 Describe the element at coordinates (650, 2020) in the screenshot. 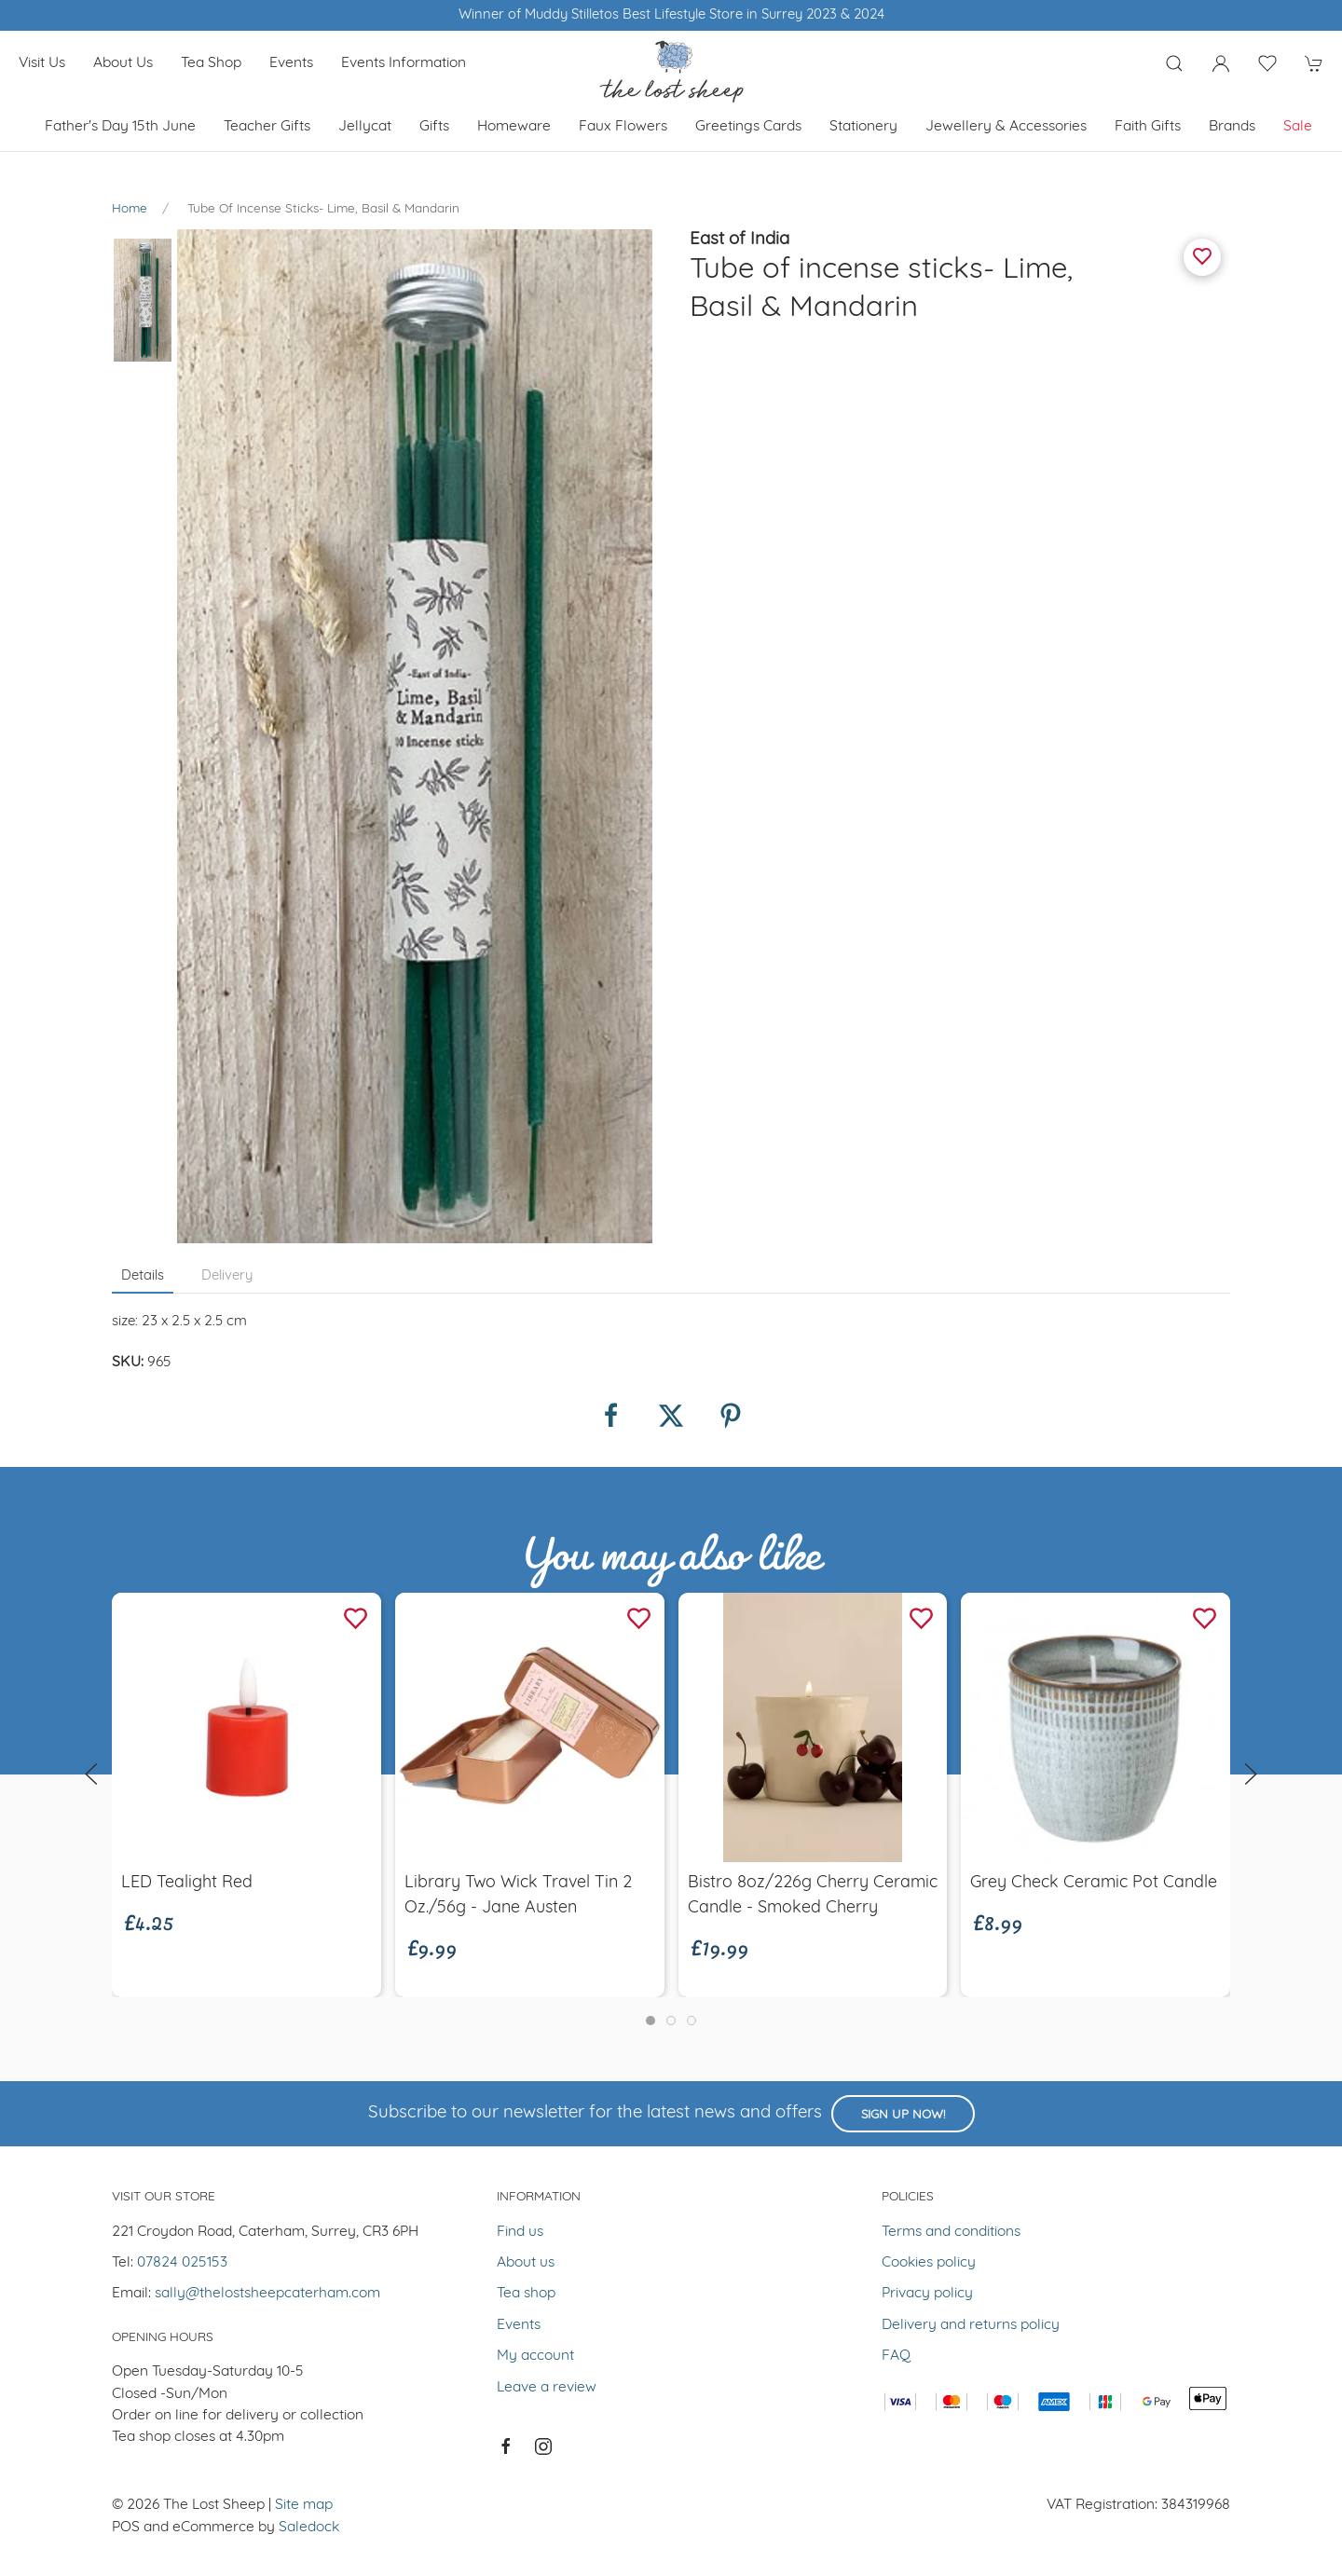

I see `[tab]` at that location.